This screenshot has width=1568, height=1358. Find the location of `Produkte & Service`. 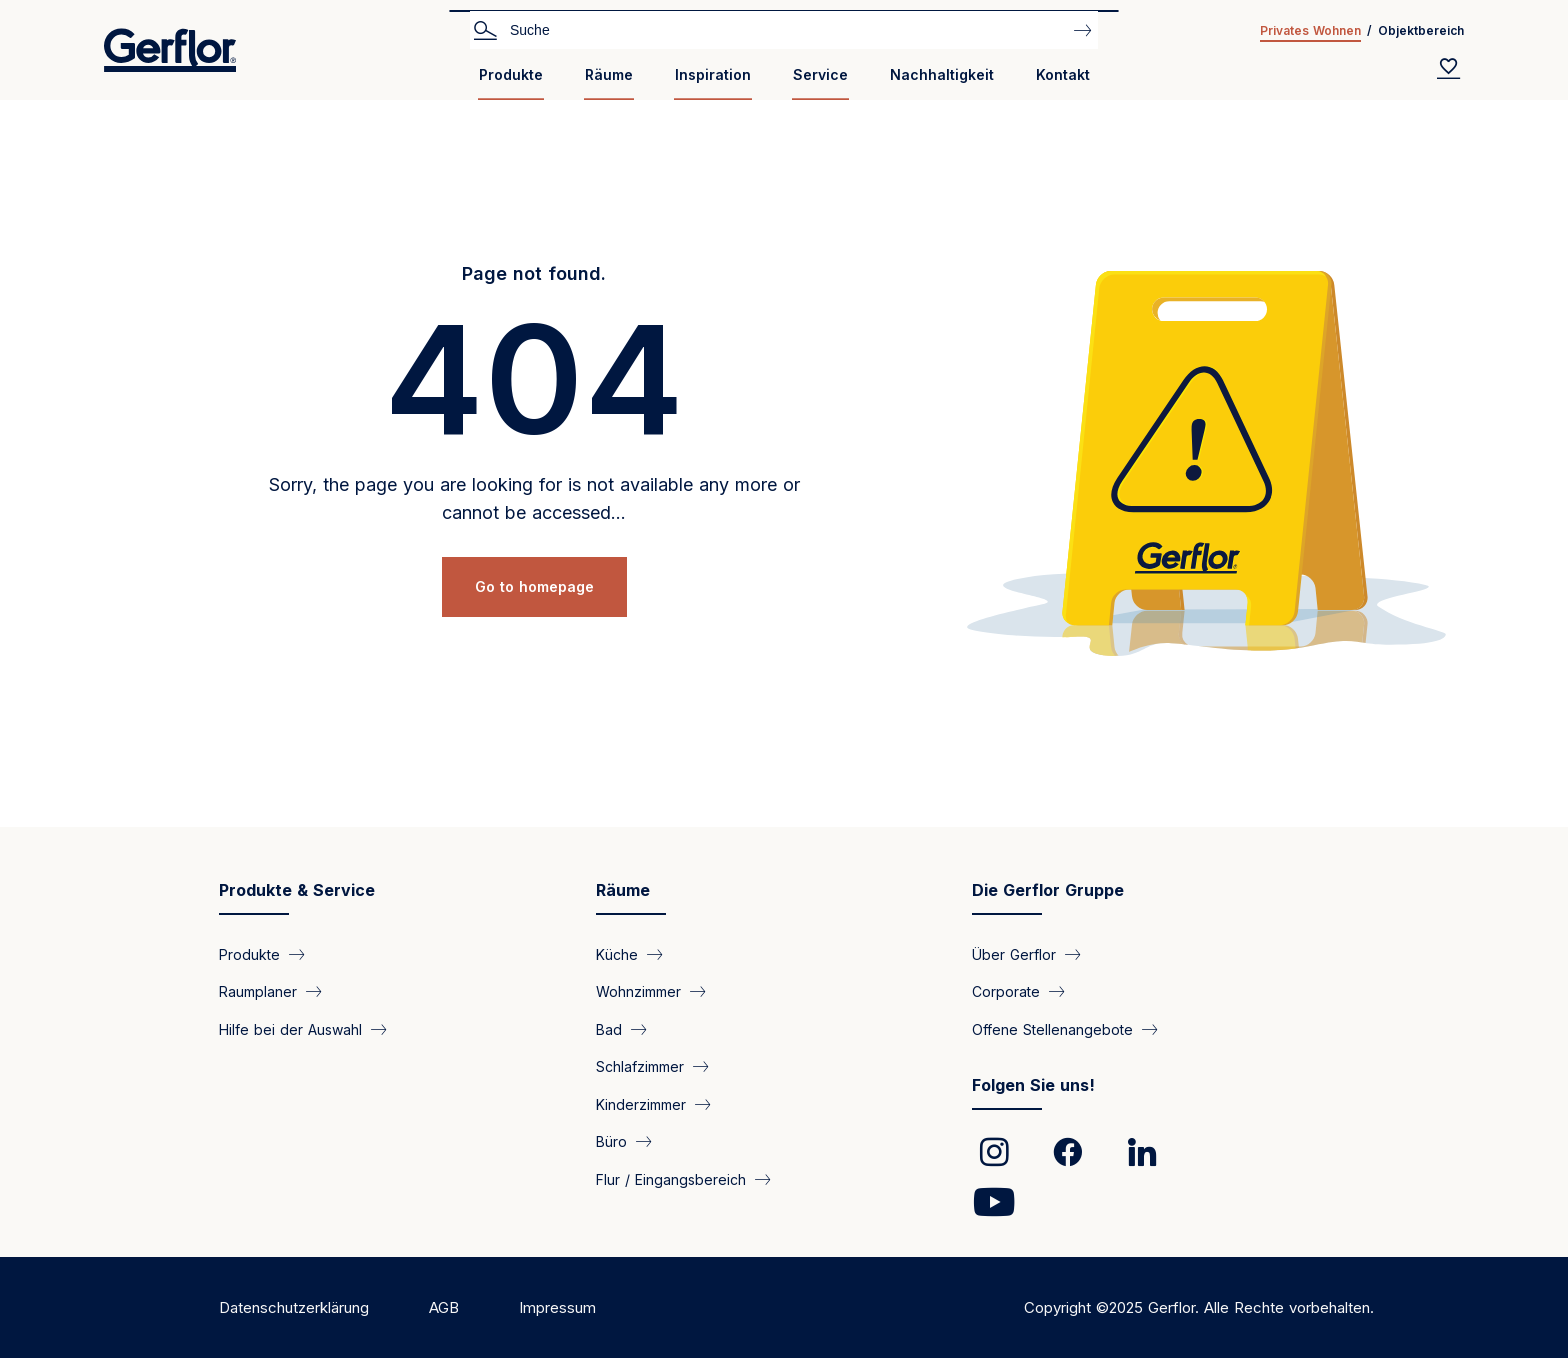

Produkte & Service is located at coordinates (297, 890).